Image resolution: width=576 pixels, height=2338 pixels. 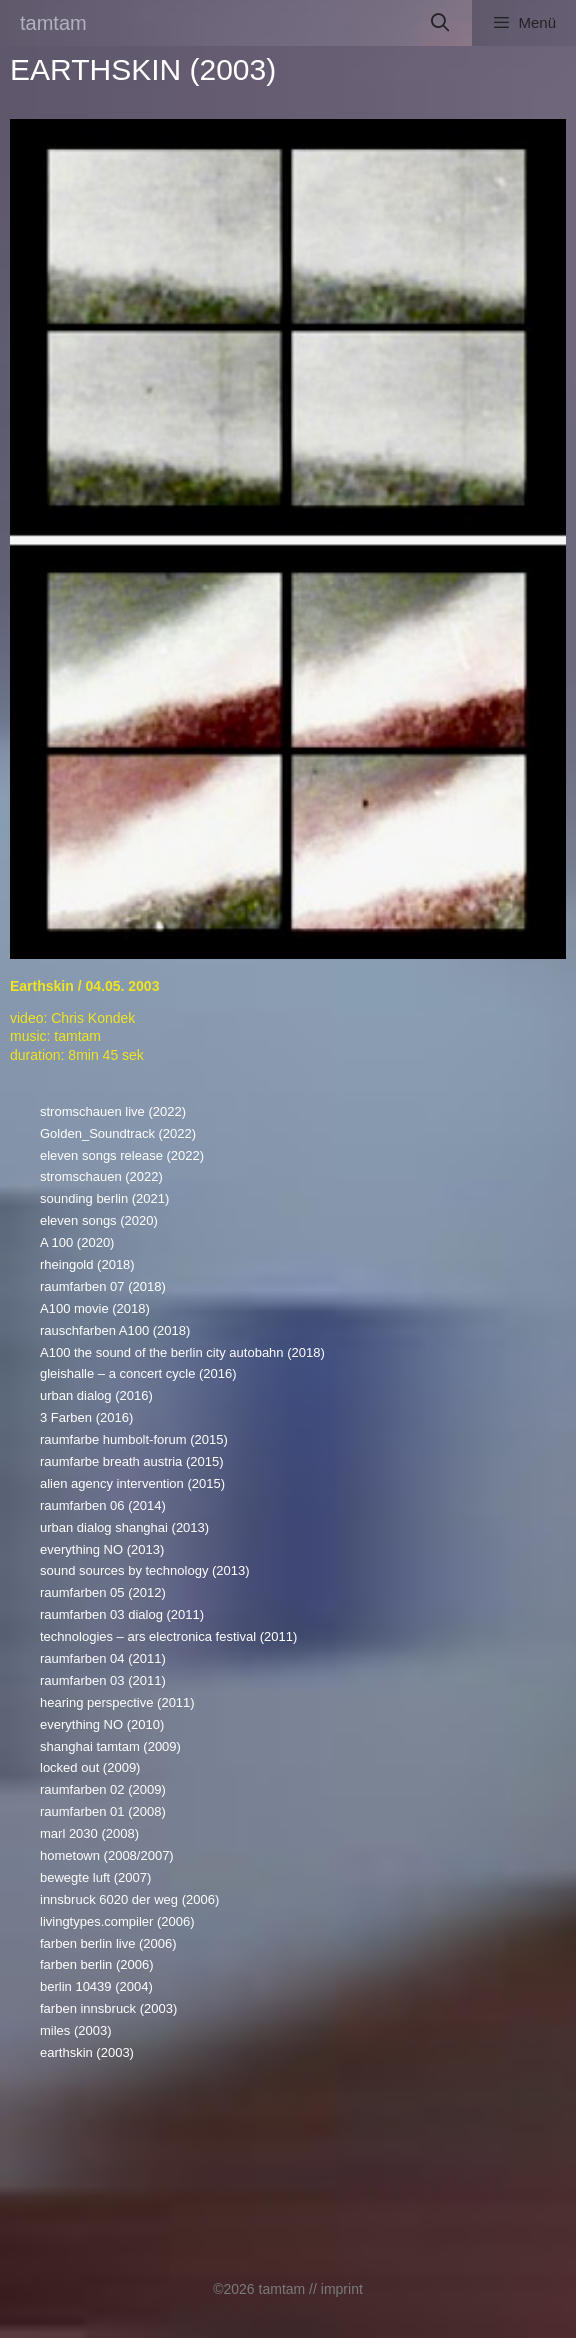 What do you see at coordinates (117, 1702) in the screenshot?
I see `hearing perspective (2011)` at bounding box center [117, 1702].